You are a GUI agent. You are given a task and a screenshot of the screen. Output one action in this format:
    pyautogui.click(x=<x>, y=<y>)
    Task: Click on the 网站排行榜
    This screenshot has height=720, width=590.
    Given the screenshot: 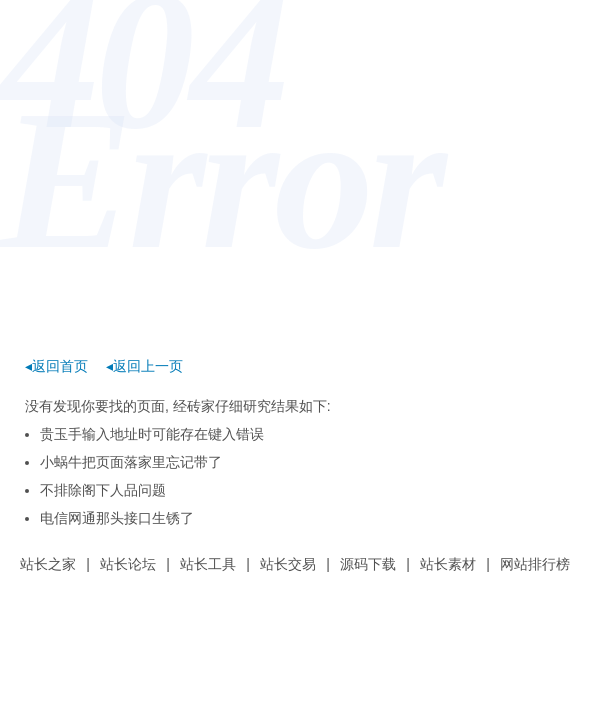 What is the action you would take?
    pyautogui.click(x=535, y=564)
    